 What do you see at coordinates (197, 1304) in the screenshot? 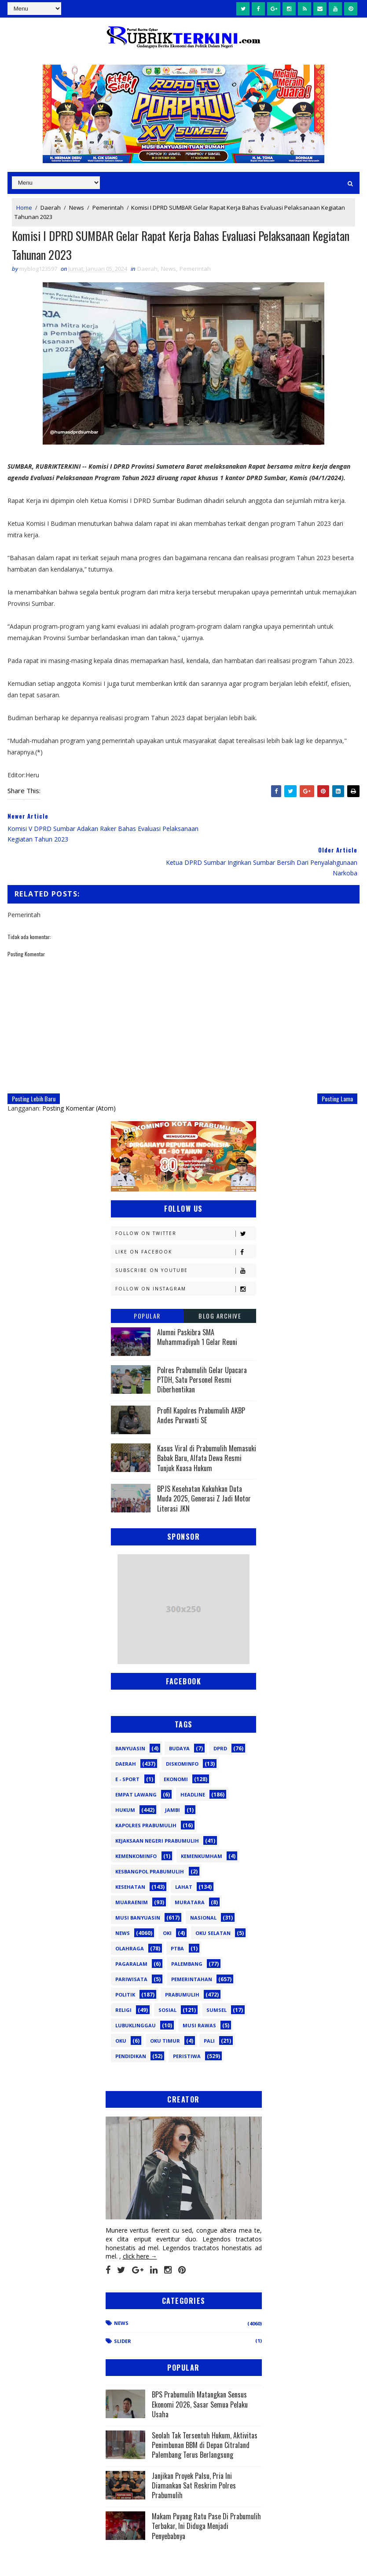
I see `Alumni Paskibra SMA Muhammadiyah 1 Gelar Reuni` at bounding box center [197, 1304].